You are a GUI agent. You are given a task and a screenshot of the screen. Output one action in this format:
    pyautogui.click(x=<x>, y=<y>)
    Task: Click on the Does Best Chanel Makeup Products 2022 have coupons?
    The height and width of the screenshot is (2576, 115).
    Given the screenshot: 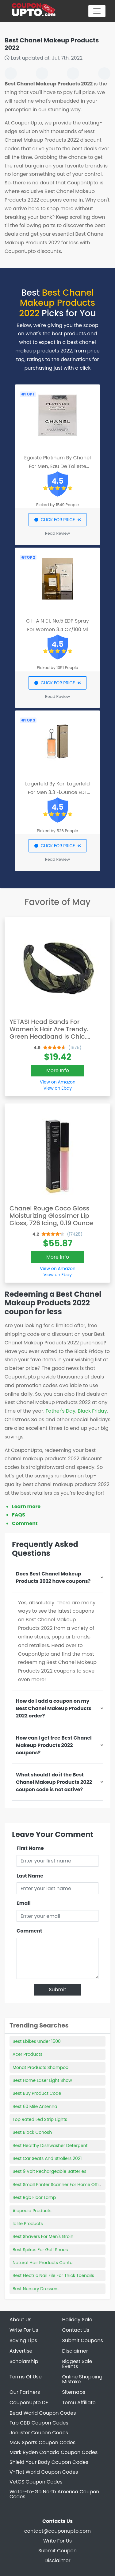 What is the action you would take?
    pyautogui.click(x=53, y=1577)
    